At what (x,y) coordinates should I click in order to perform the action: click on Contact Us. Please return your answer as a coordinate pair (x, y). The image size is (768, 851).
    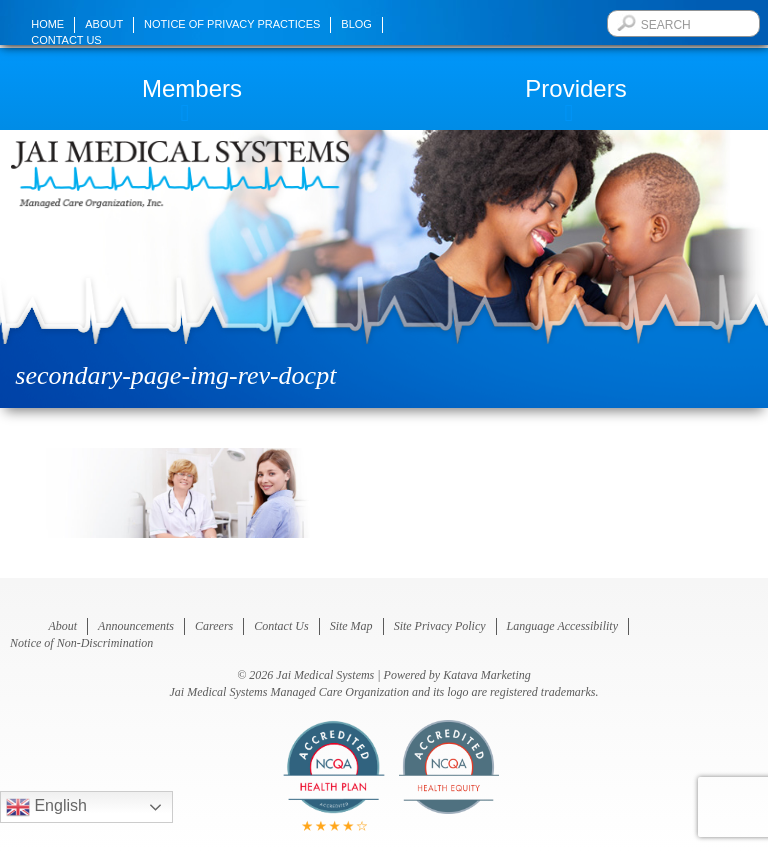
    Looking at the image, I should click on (66, 40).